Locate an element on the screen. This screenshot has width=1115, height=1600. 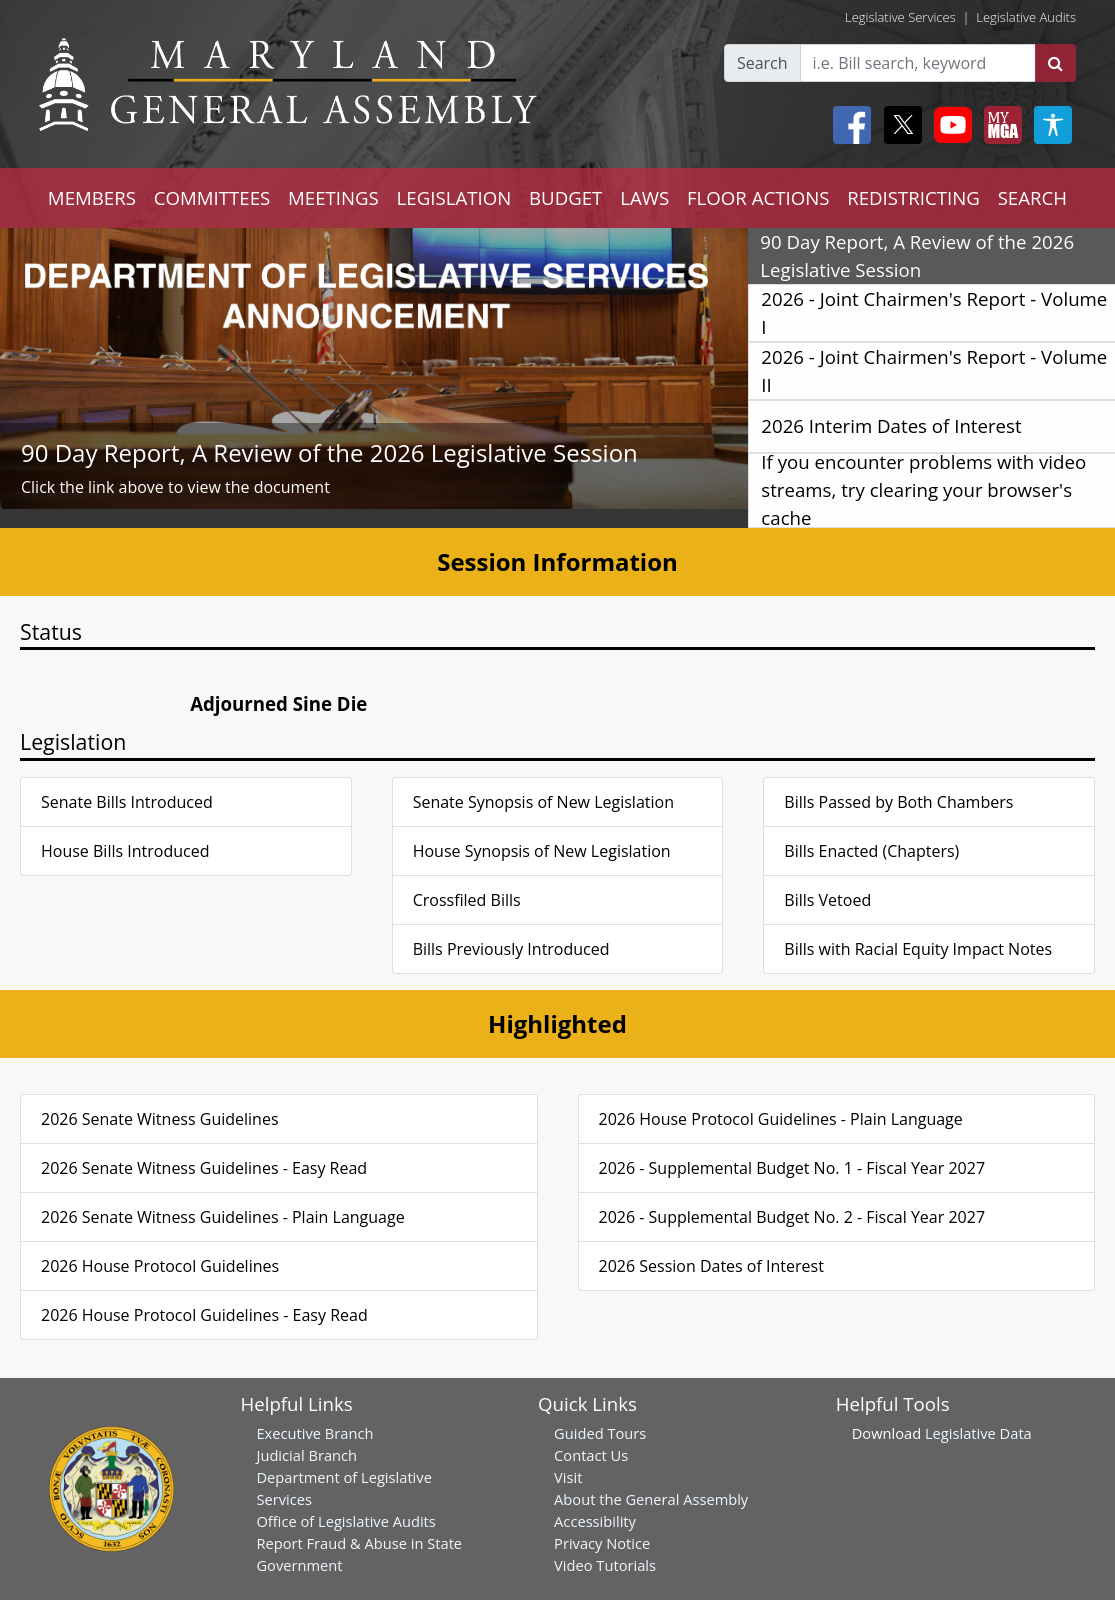
Judicial Branch is located at coordinates (306, 1455).